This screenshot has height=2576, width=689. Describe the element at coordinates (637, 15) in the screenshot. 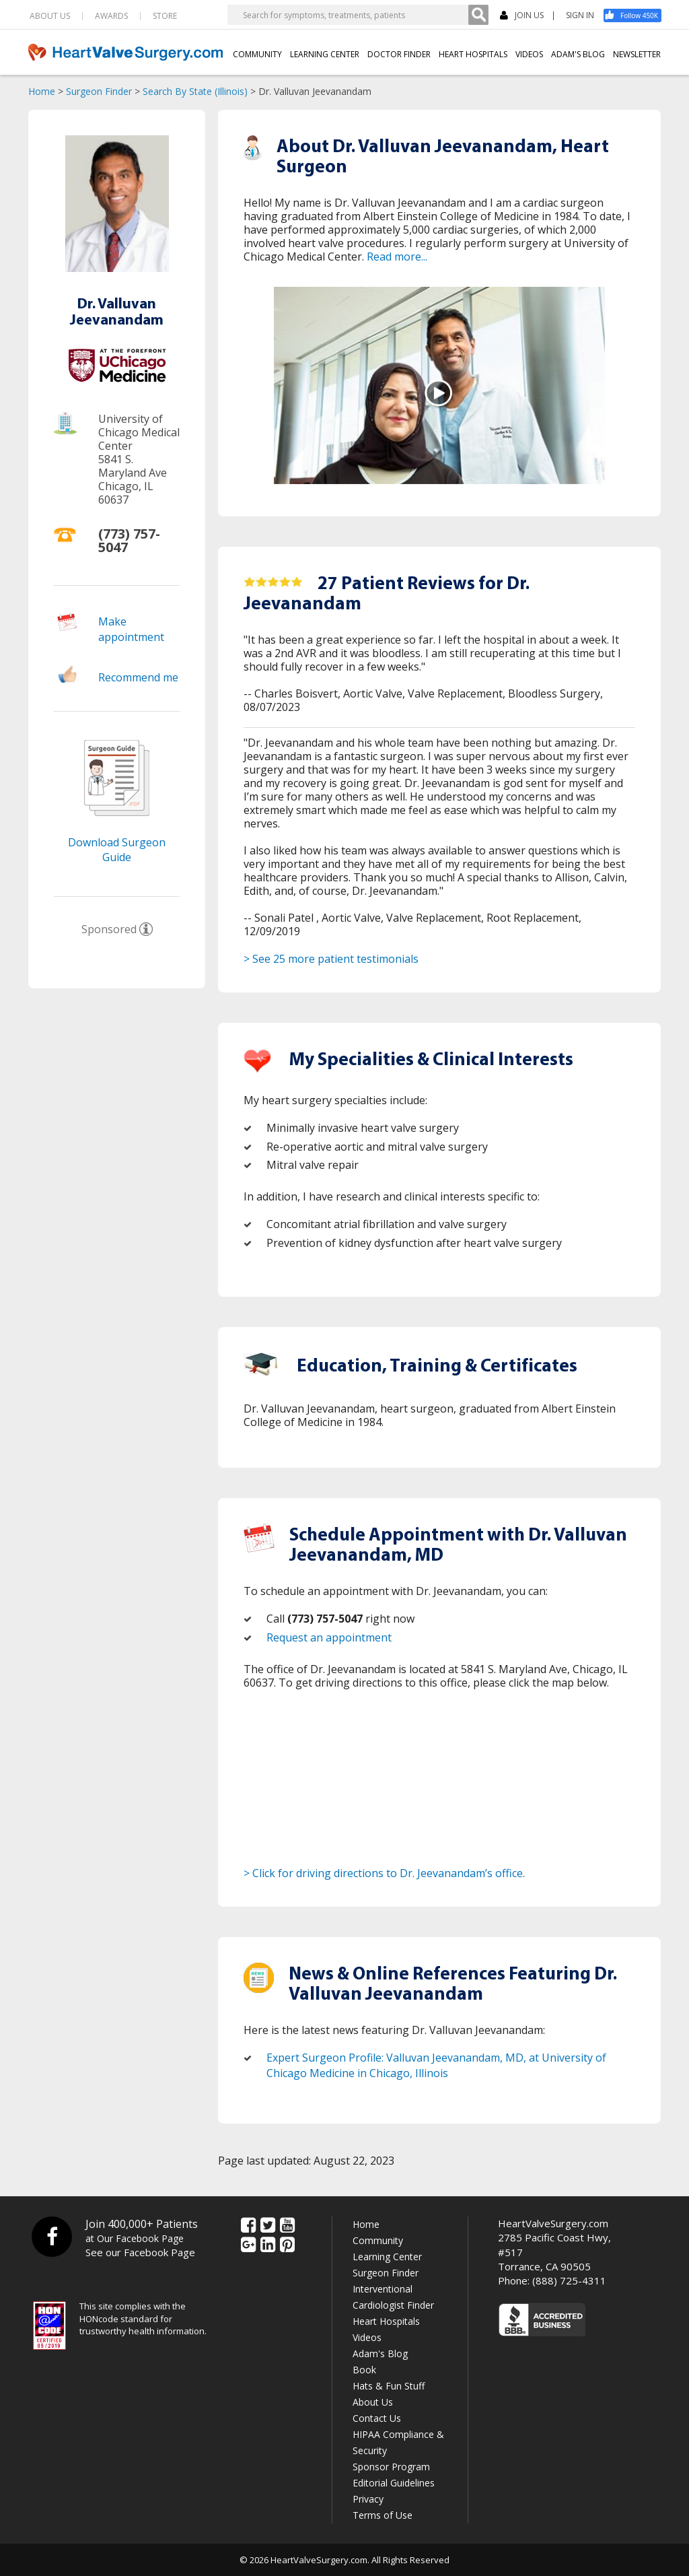

I see `[Facebook]` at that location.